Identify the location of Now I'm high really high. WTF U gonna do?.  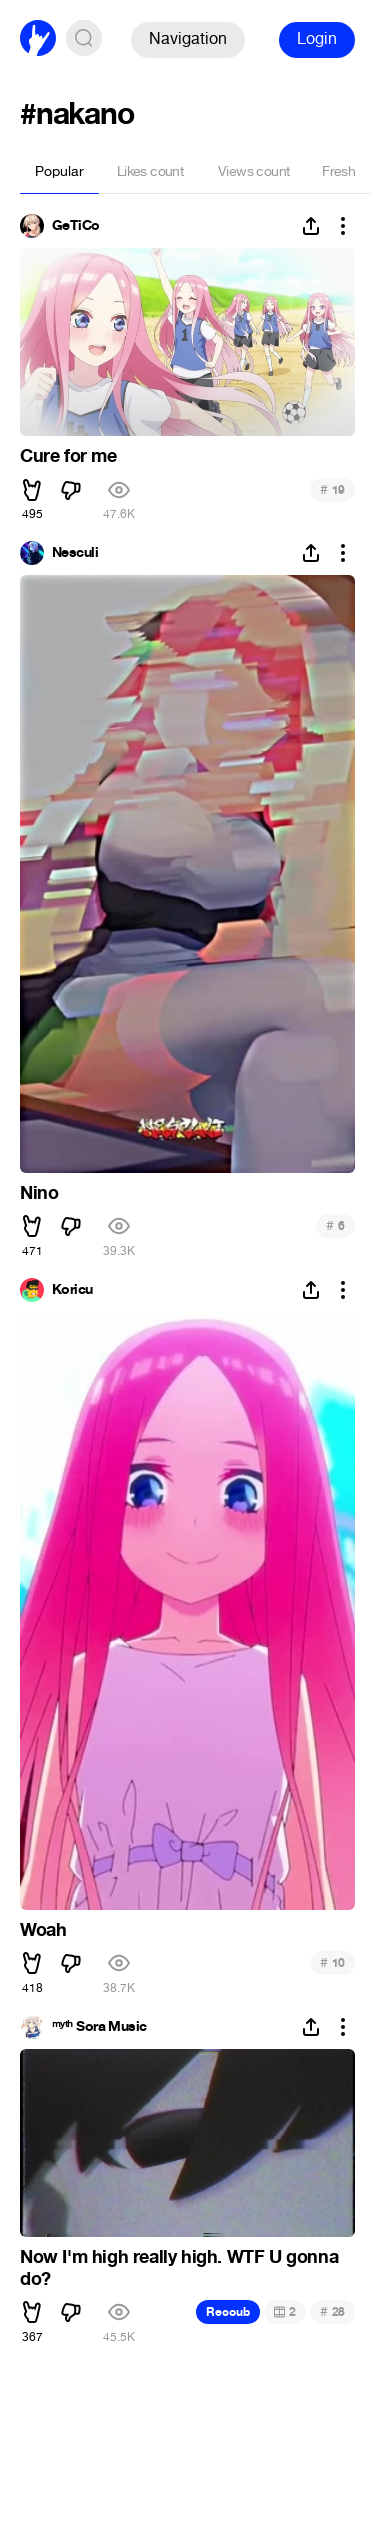
(179, 2268).